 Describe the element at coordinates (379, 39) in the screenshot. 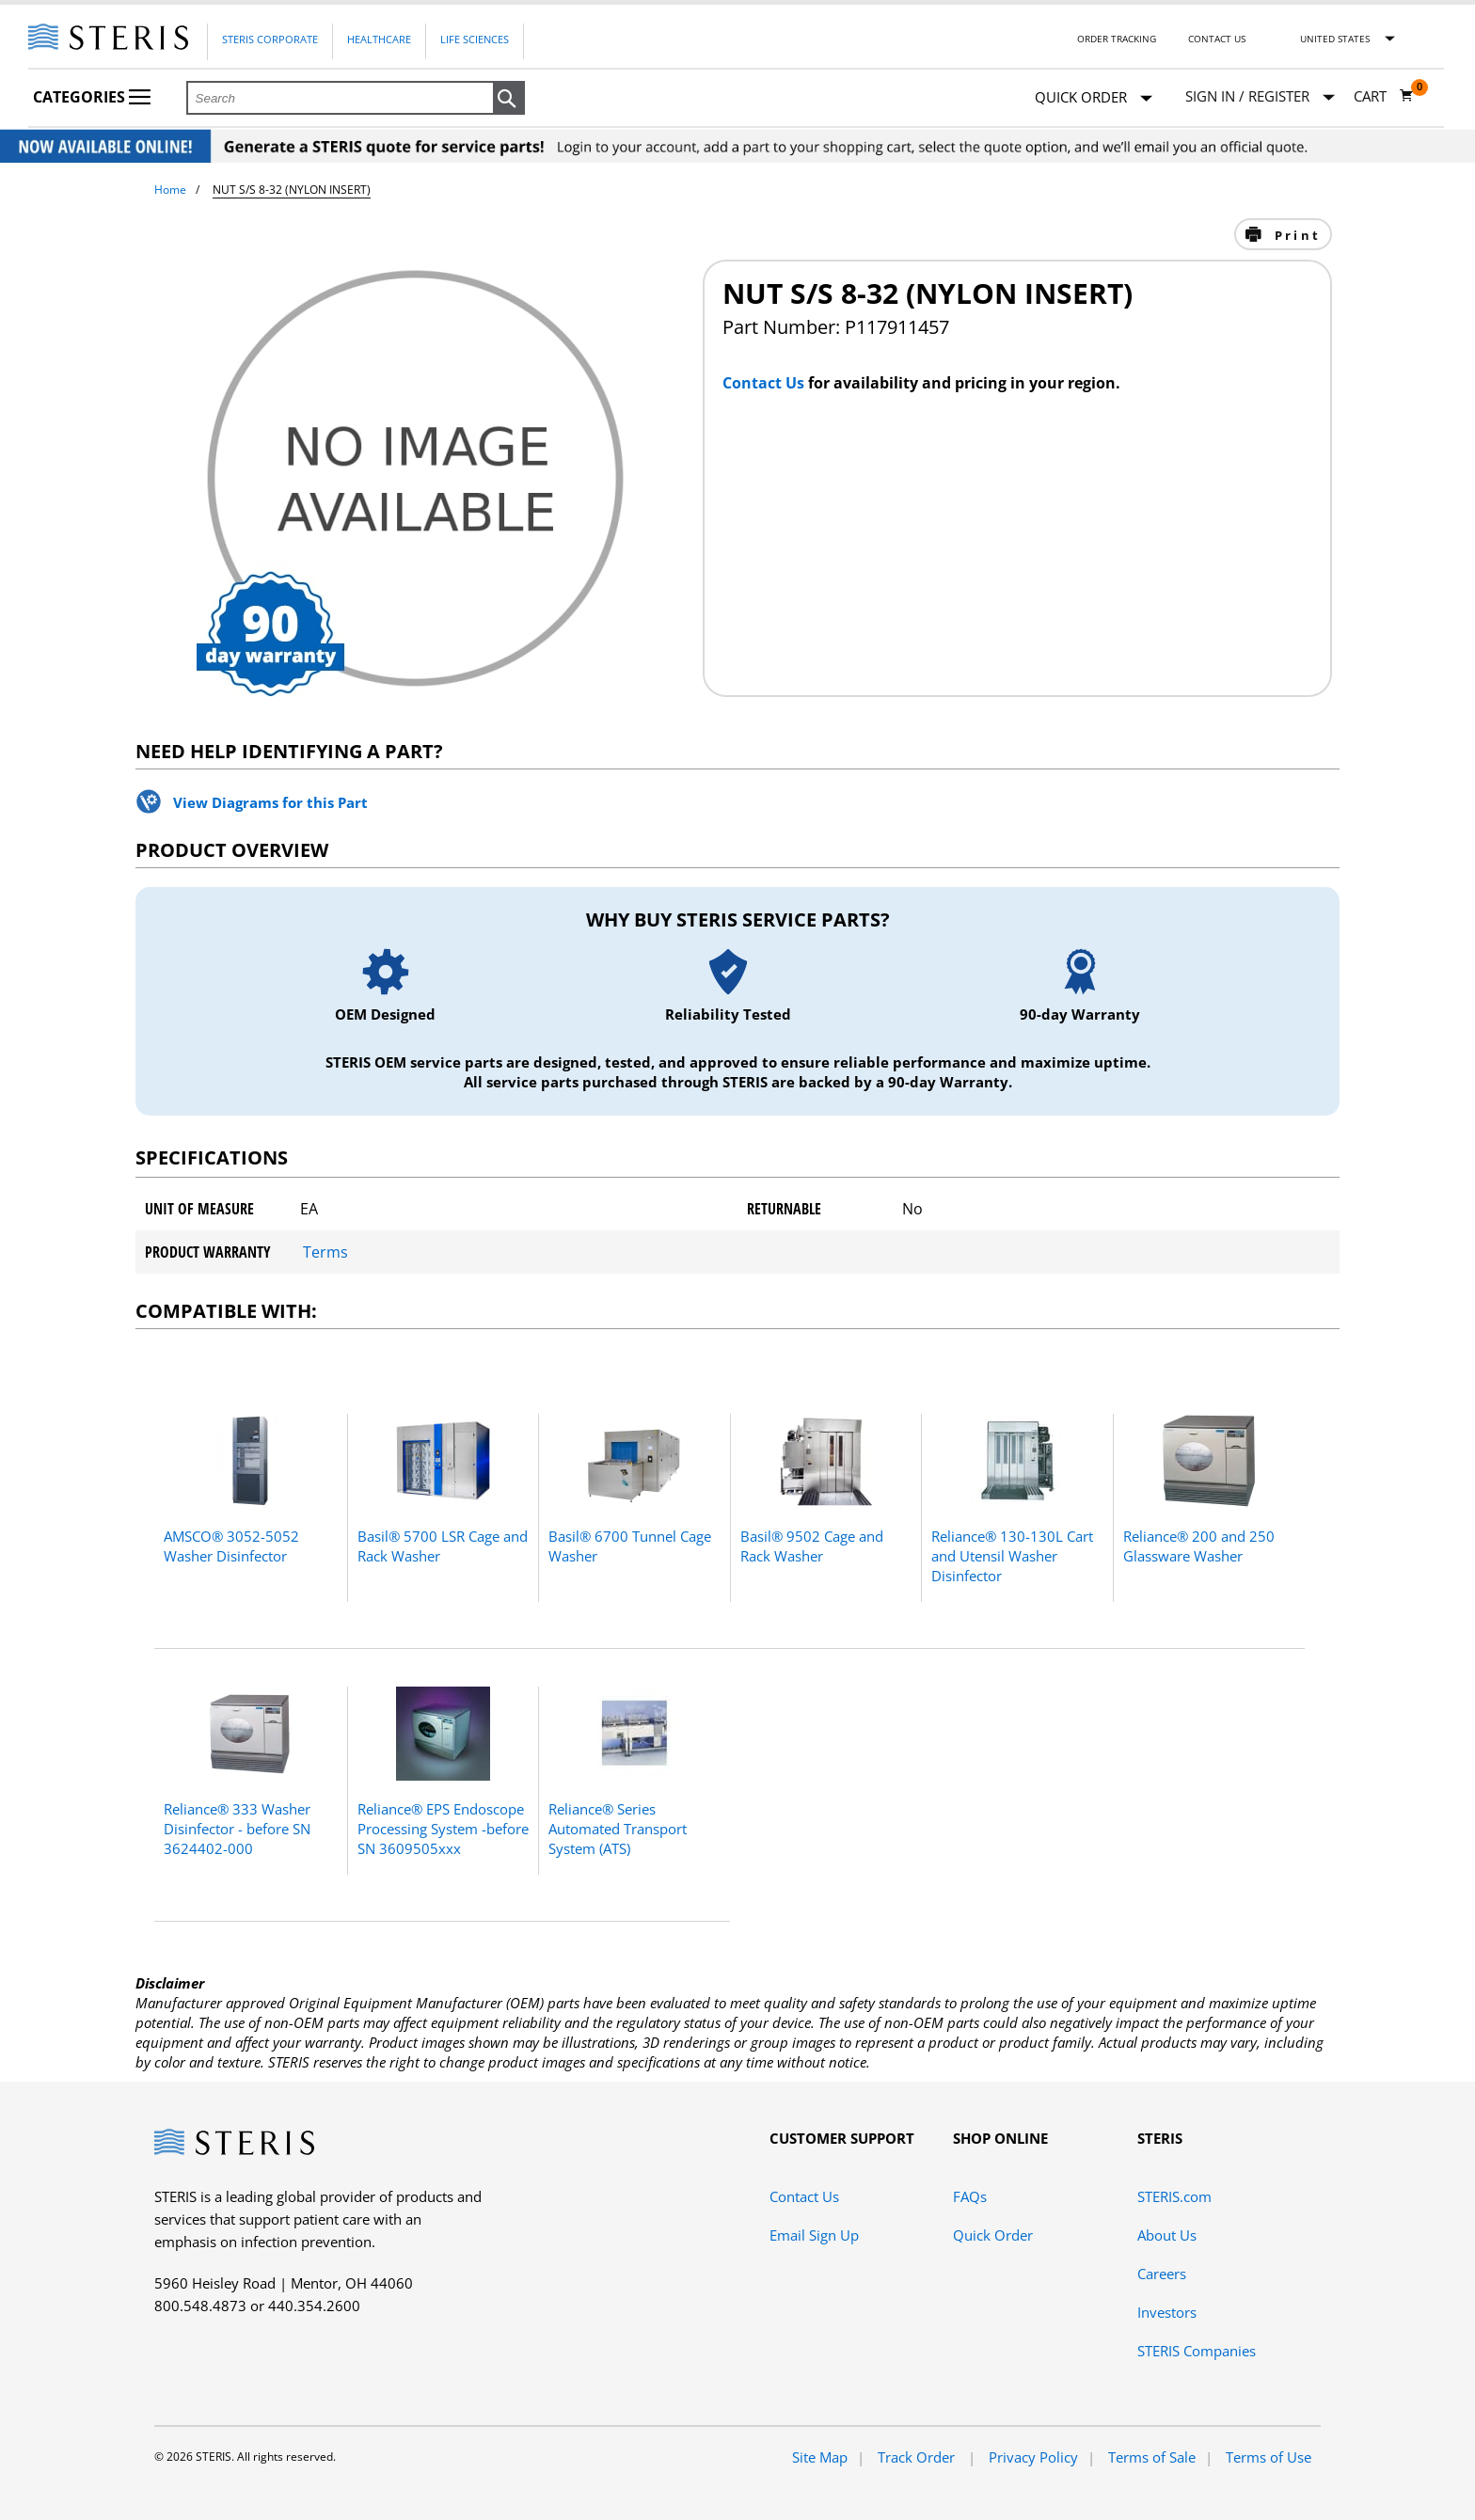

I see `Healthcare` at that location.